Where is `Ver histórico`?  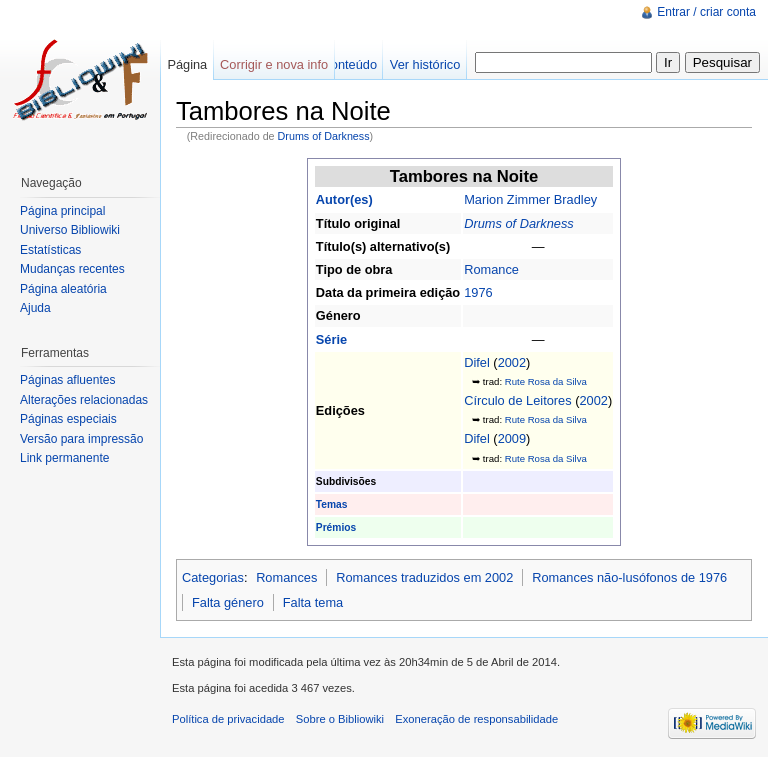 Ver histórico is located at coordinates (425, 64).